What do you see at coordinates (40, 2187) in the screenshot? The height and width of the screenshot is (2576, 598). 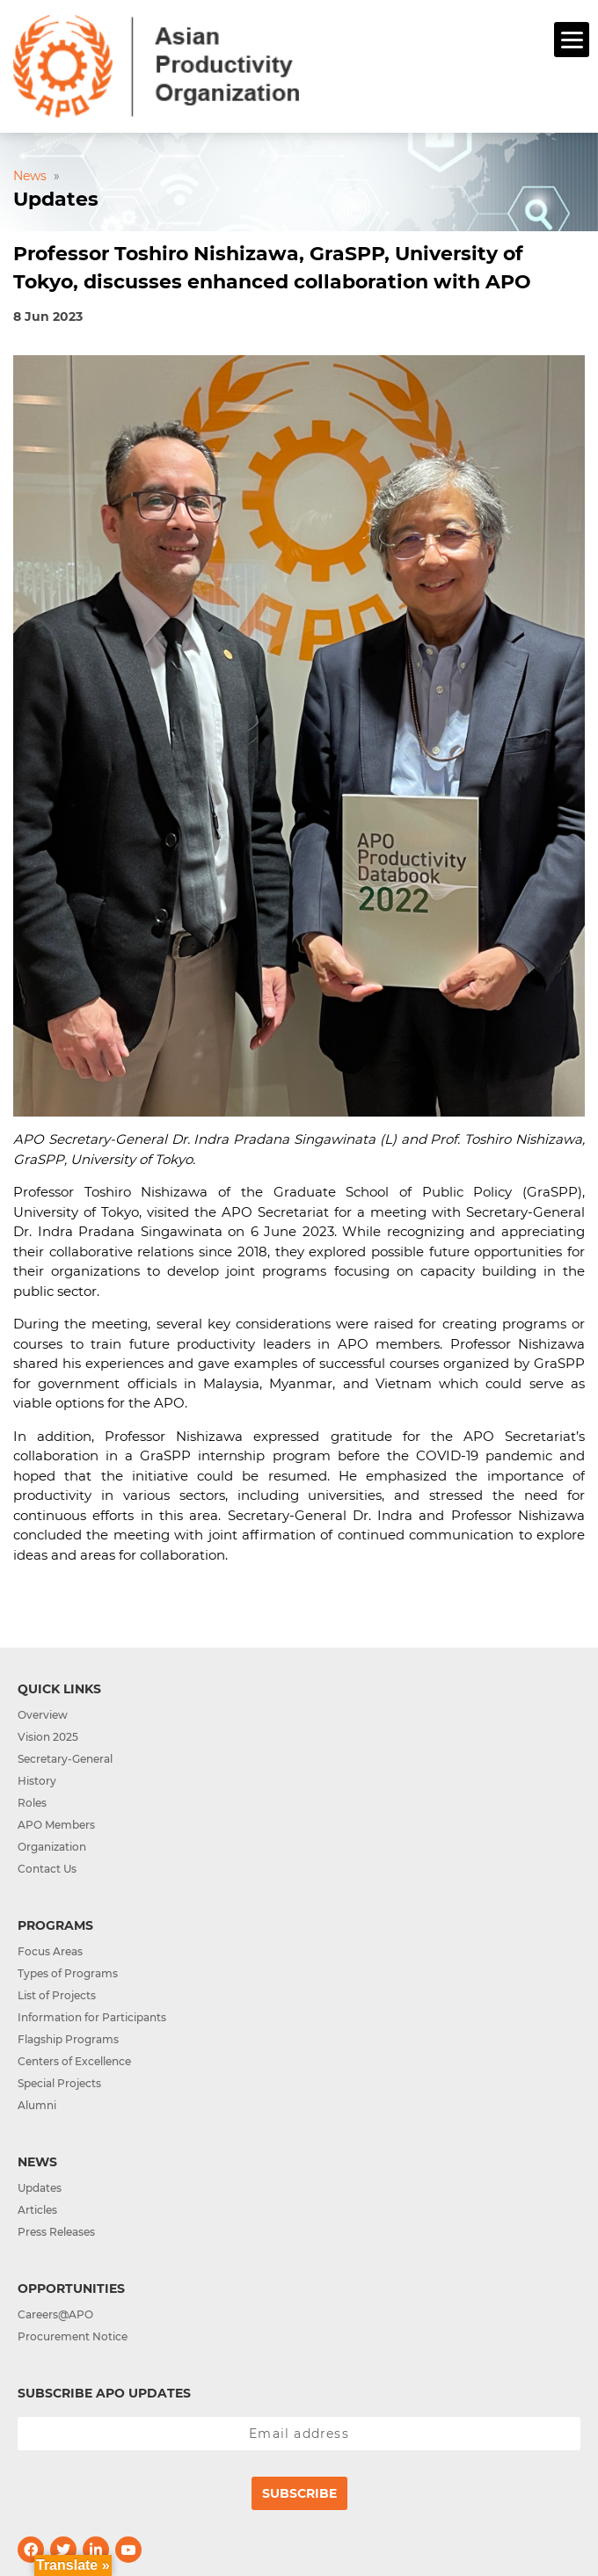 I see `Updates` at bounding box center [40, 2187].